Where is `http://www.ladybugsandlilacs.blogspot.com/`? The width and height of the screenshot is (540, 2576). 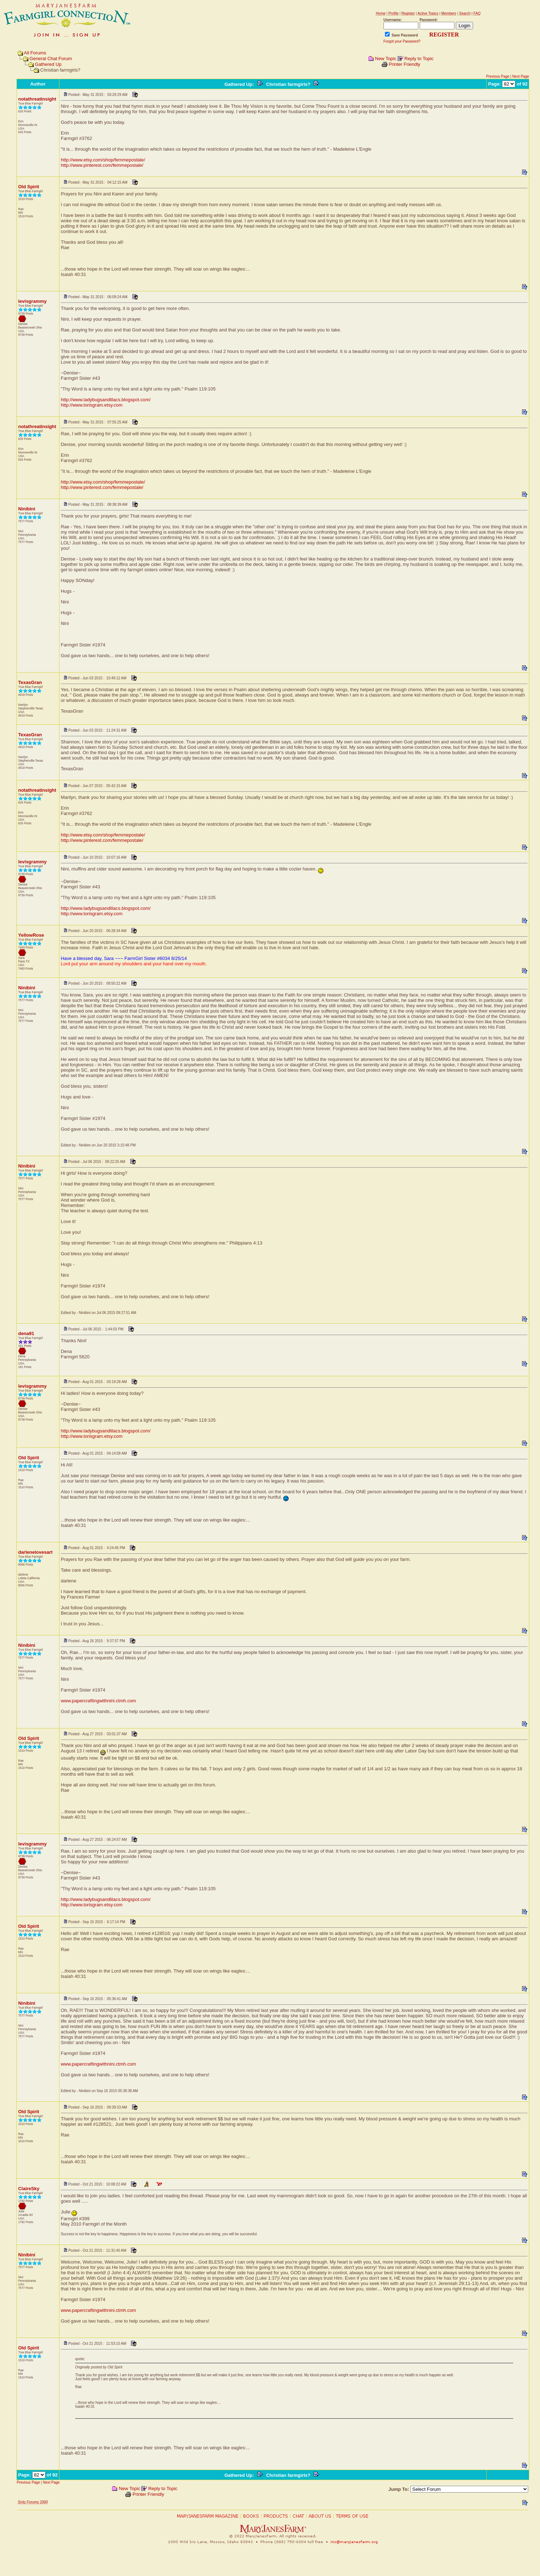 http://www.ladybugsandlilacs.blogspot.com/ is located at coordinates (106, 399).